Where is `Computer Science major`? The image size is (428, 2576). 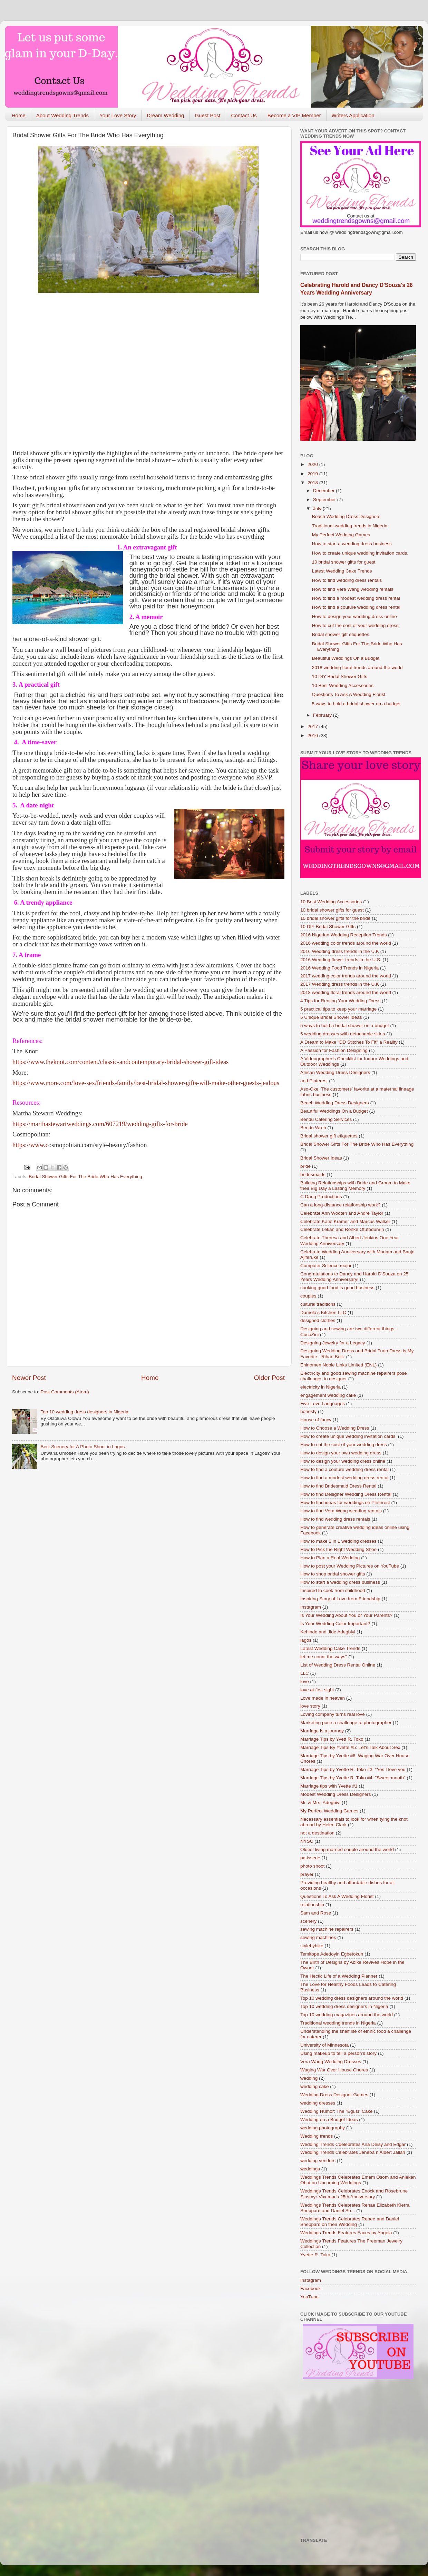
Computer Science major is located at coordinates (326, 1265).